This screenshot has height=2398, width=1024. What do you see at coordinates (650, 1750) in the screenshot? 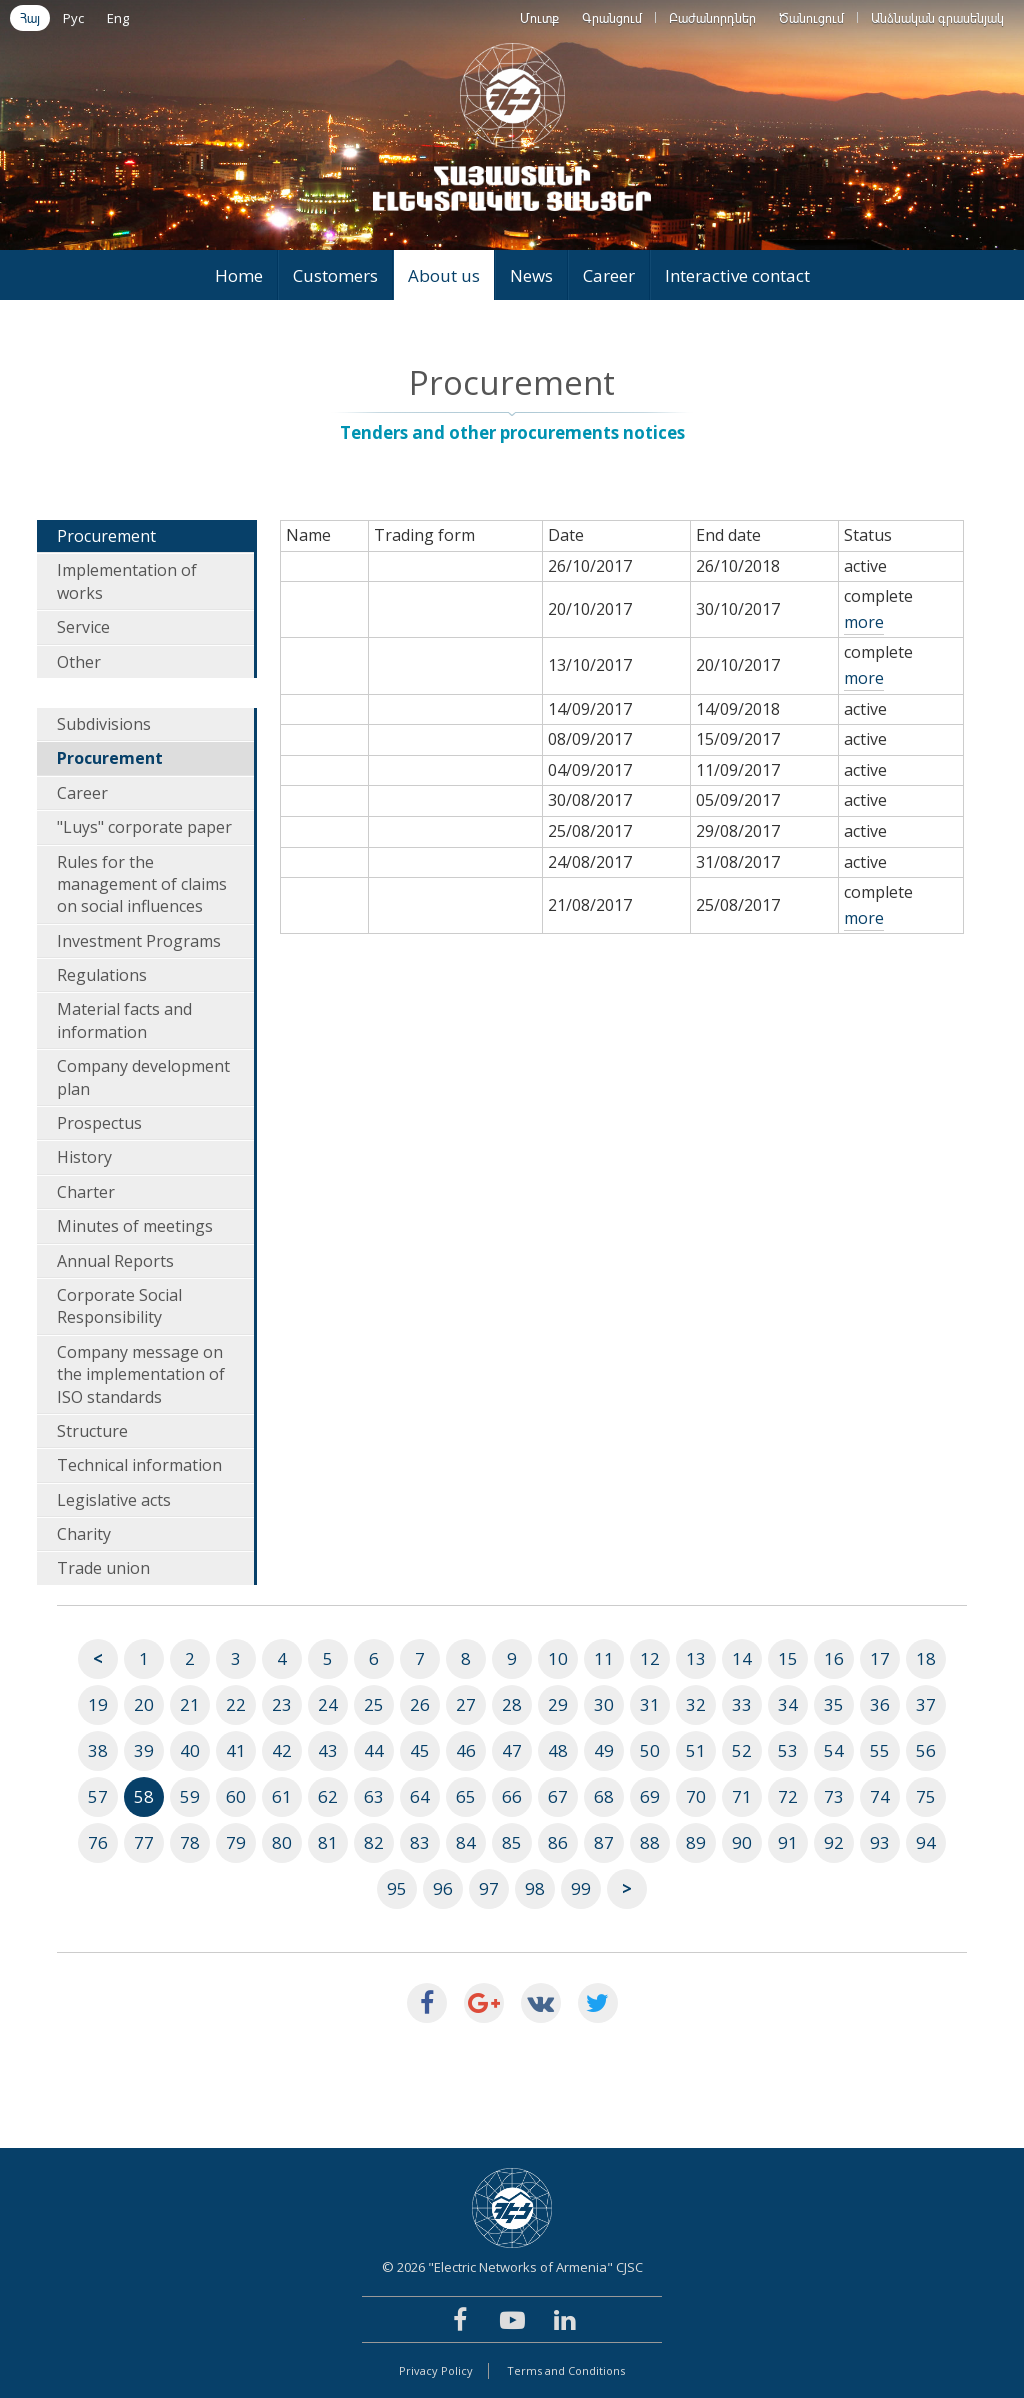
I see `50` at bounding box center [650, 1750].